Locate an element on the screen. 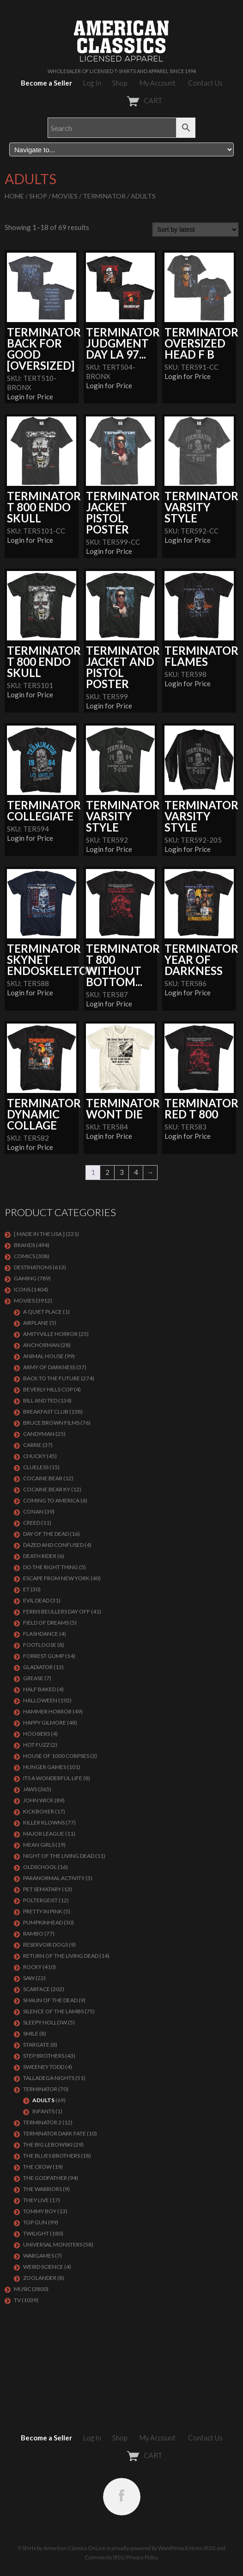  Breakfast Club is located at coordinates (45, 1411).